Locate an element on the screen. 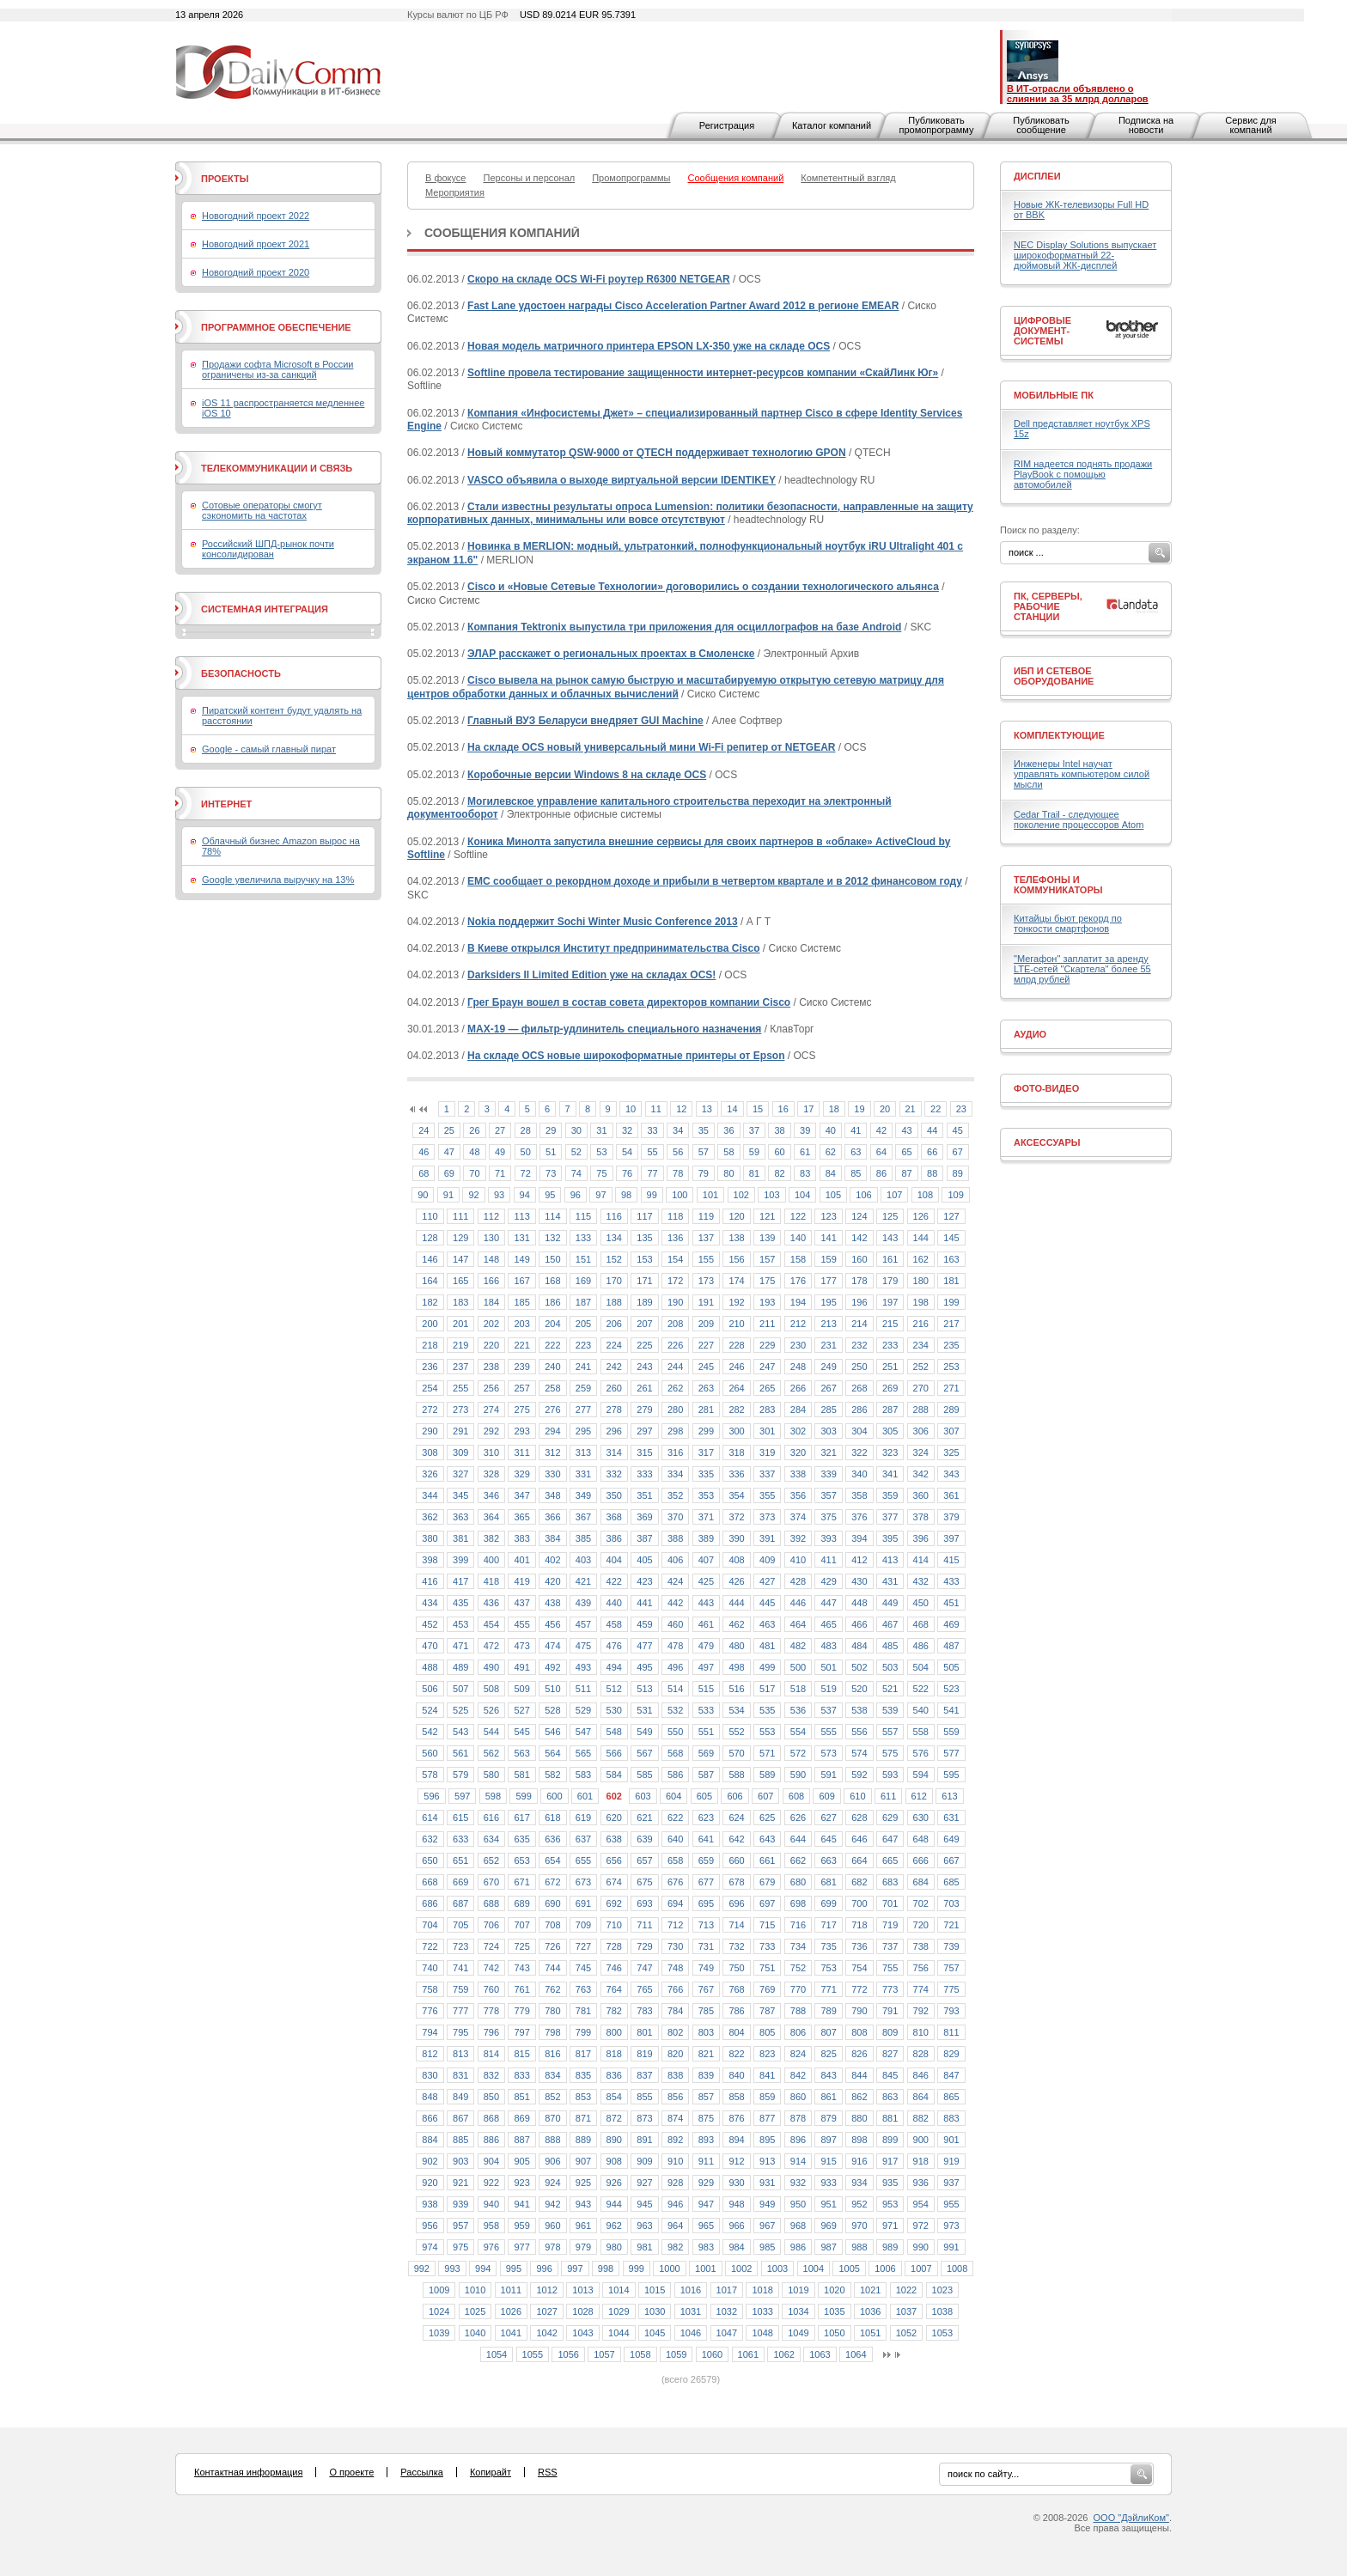  101 is located at coordinates (710, 1195).